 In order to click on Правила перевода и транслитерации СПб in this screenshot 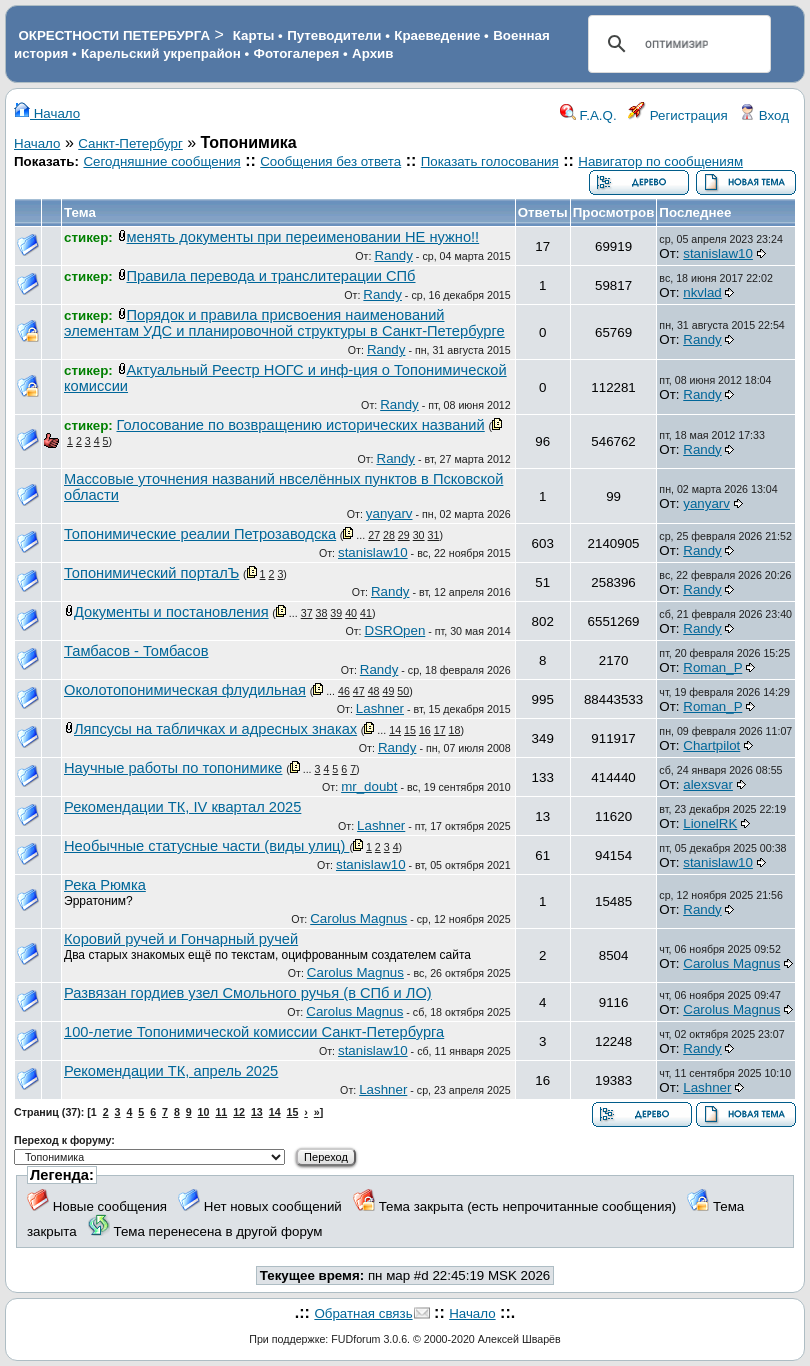, I will do `click(271, 276)`.